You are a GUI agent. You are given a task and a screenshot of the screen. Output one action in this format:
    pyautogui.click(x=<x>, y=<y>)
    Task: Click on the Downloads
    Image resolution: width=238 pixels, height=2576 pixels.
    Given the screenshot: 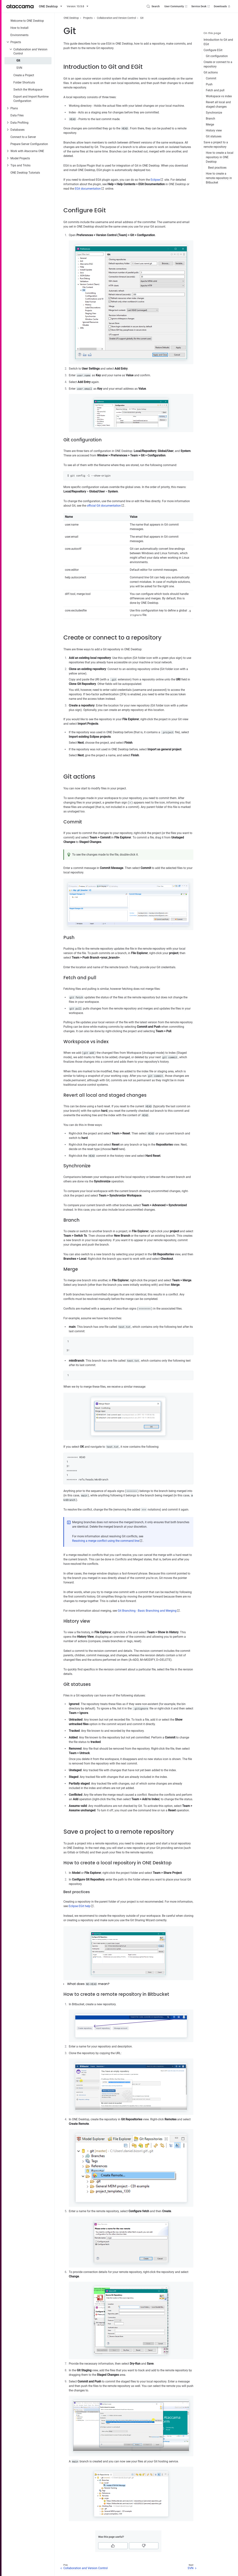 What is the action you would take?
    pyautogui.click(x=222, y=6)
    